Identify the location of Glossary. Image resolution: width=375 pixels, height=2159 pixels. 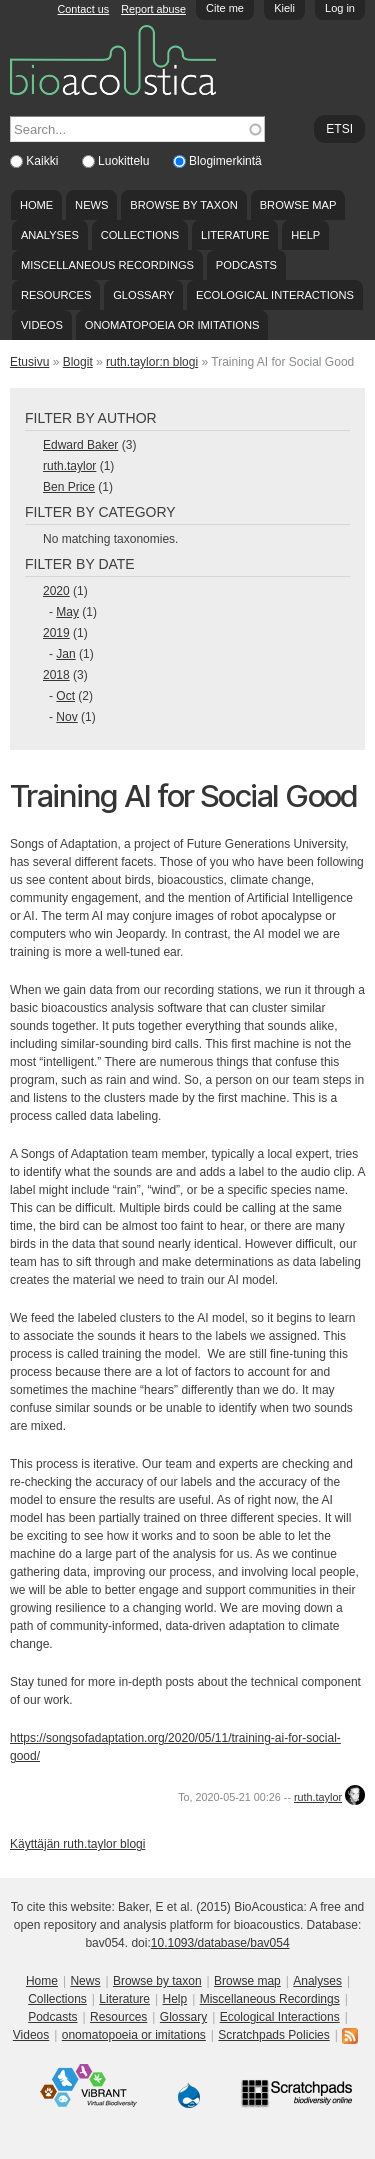
(143, 295).